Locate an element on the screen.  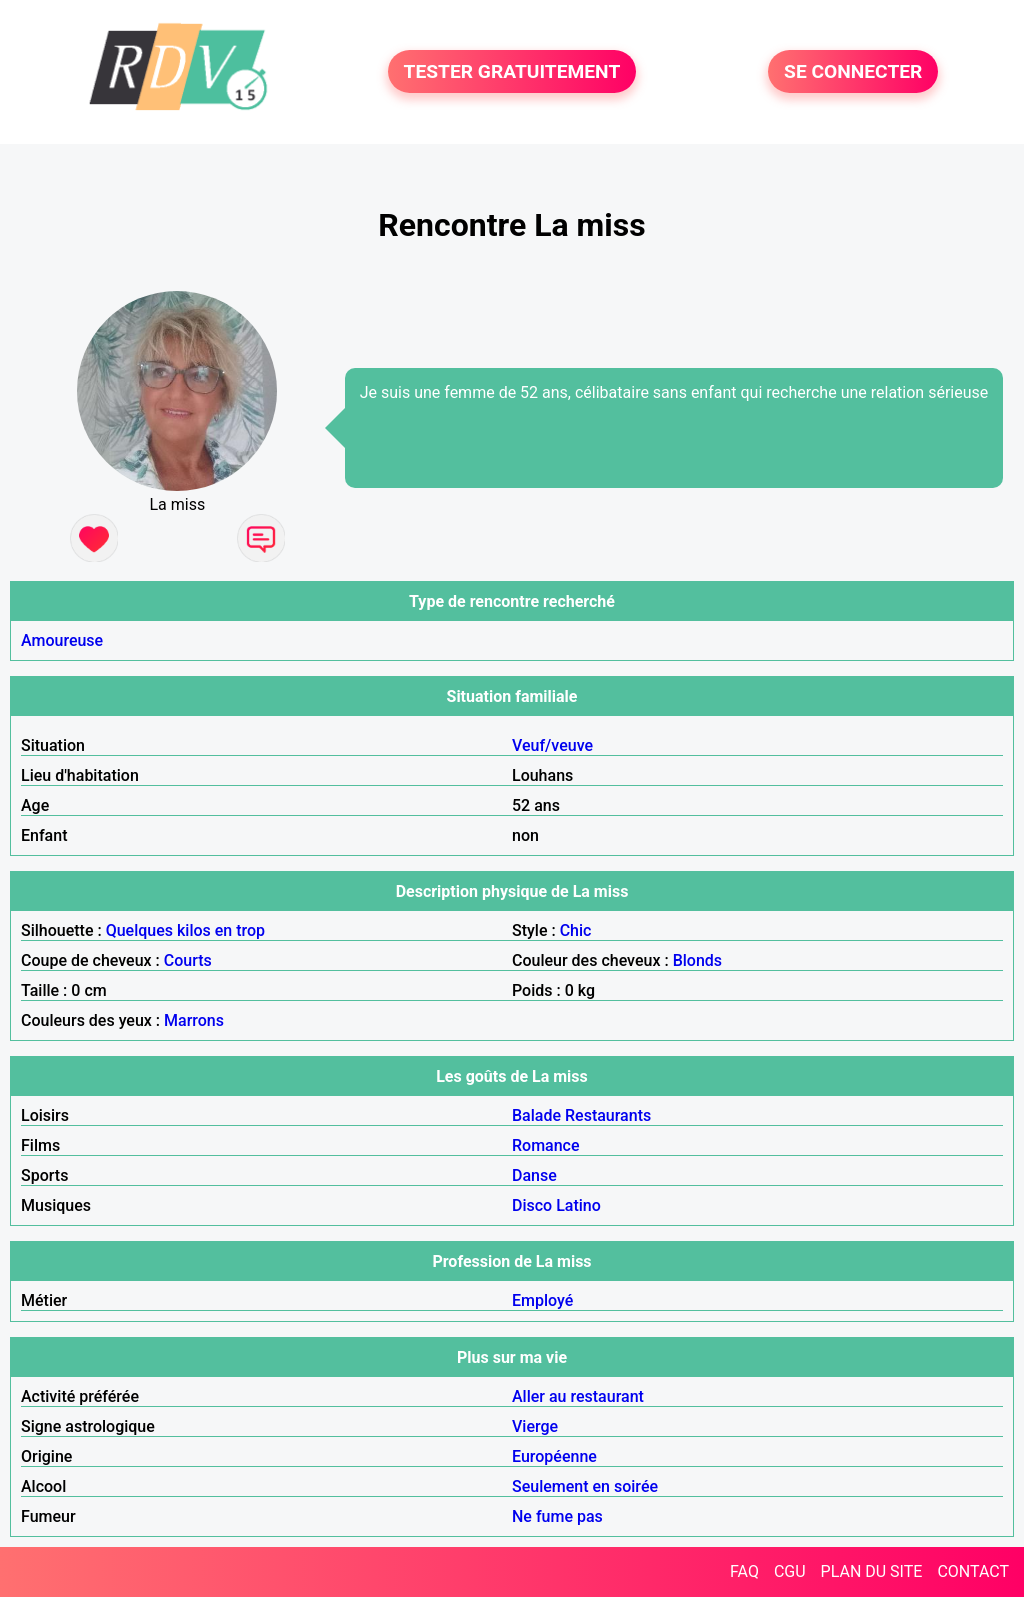
Blonds is located at coordinates (697, 960).